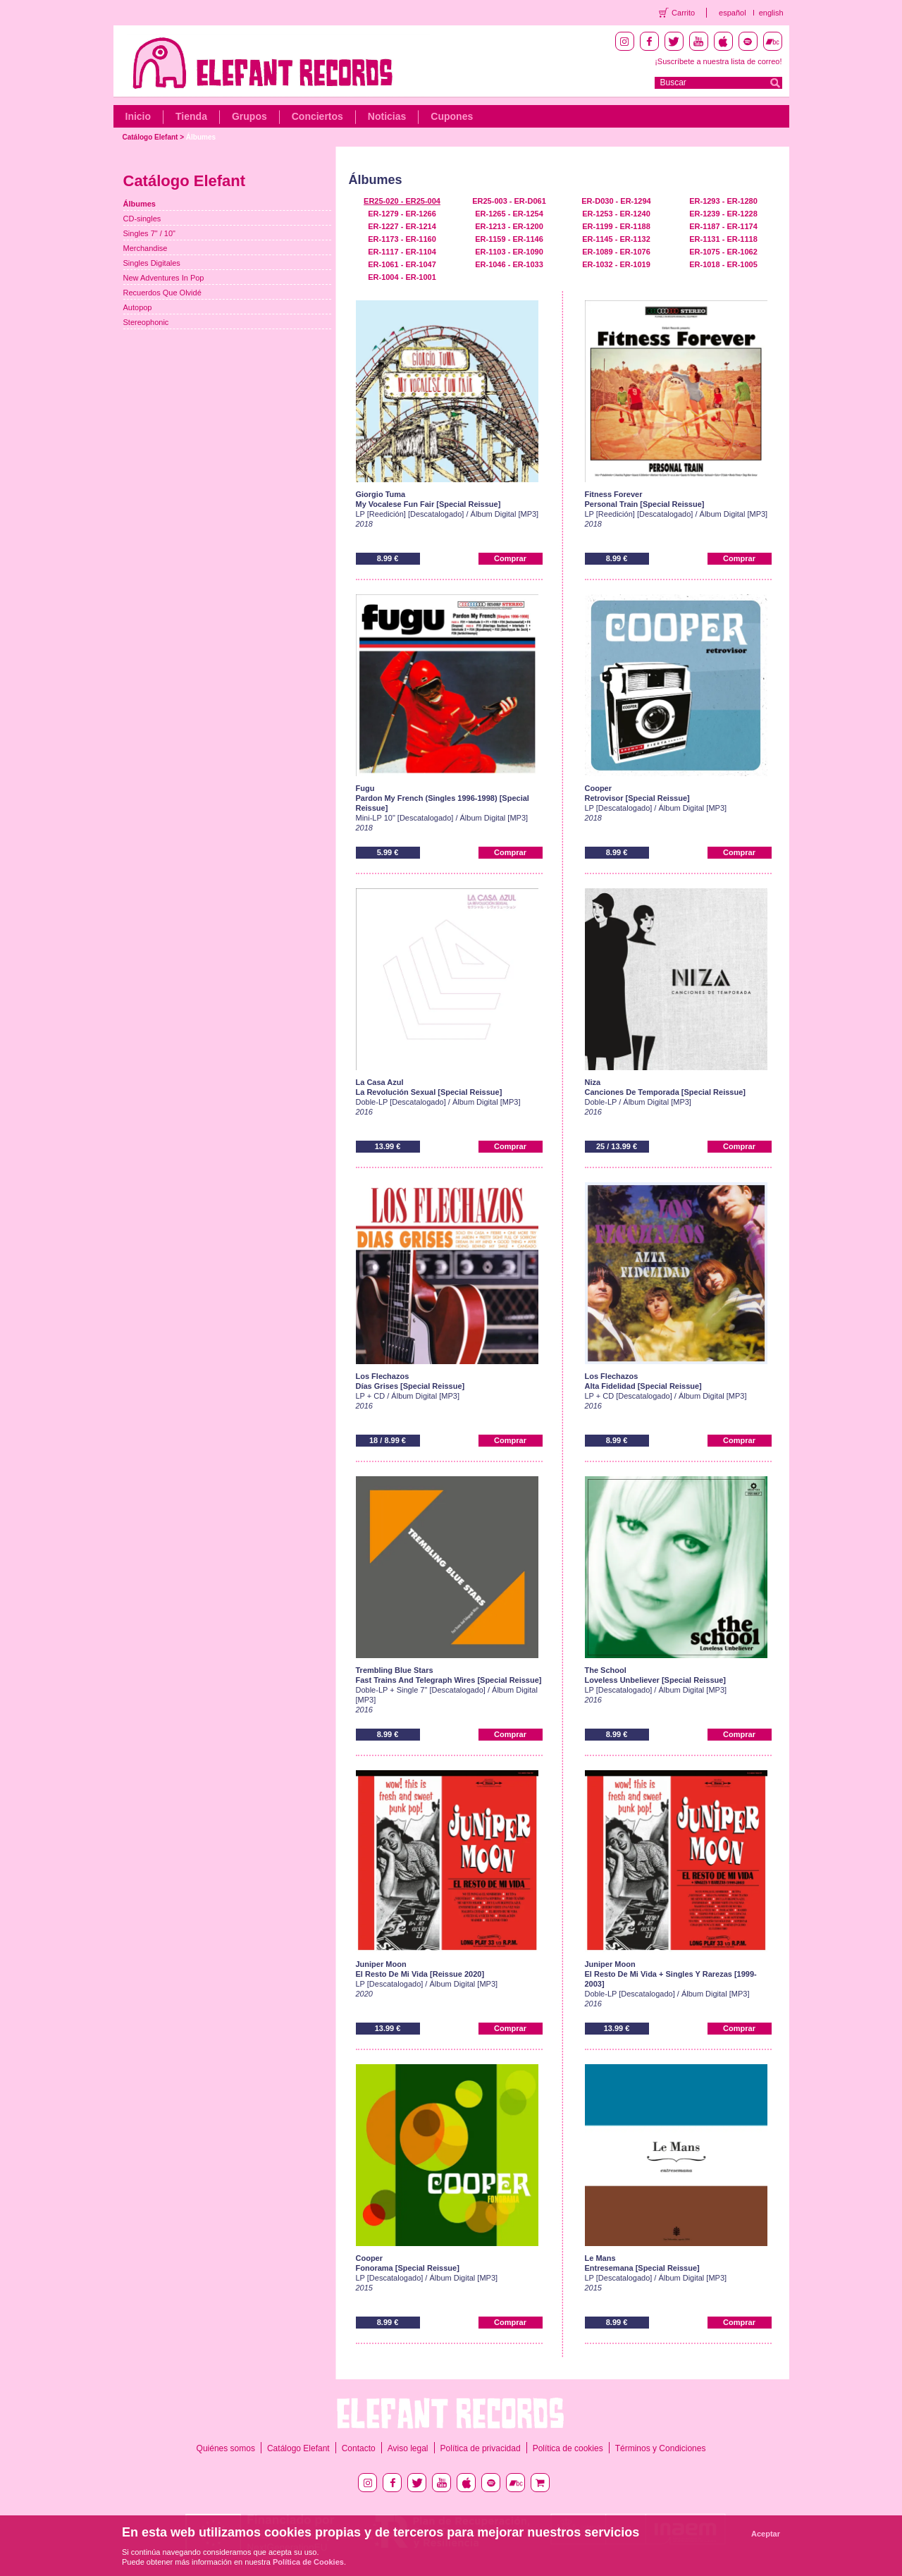  Describe the element at coordinates (145, 248) in the screenshot. I see `Merchandise` at that location.